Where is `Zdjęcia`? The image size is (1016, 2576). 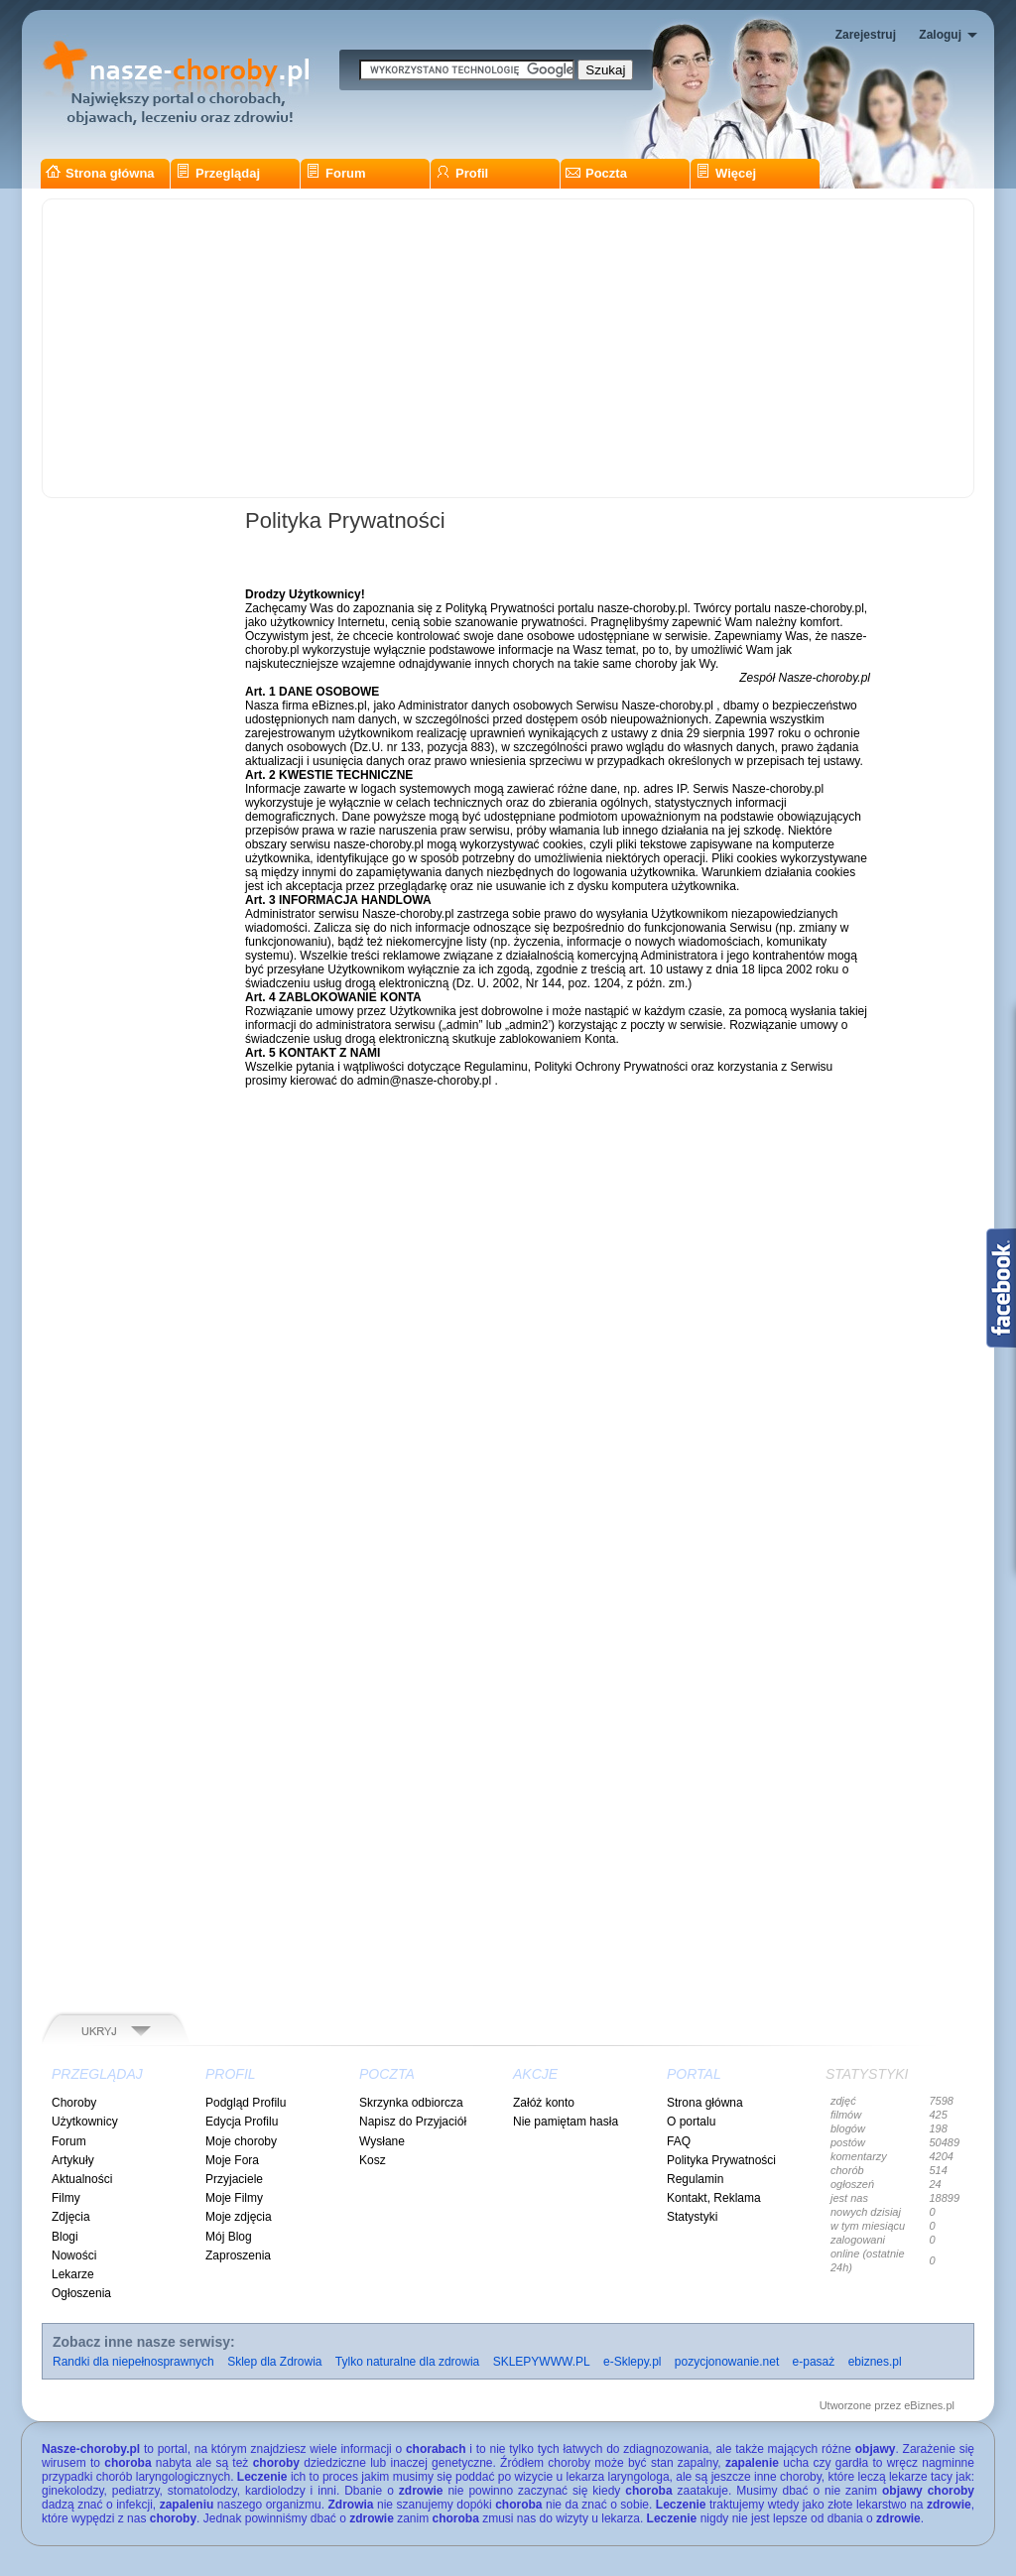 Zdjęcia is located at coordinates (71, 2217).